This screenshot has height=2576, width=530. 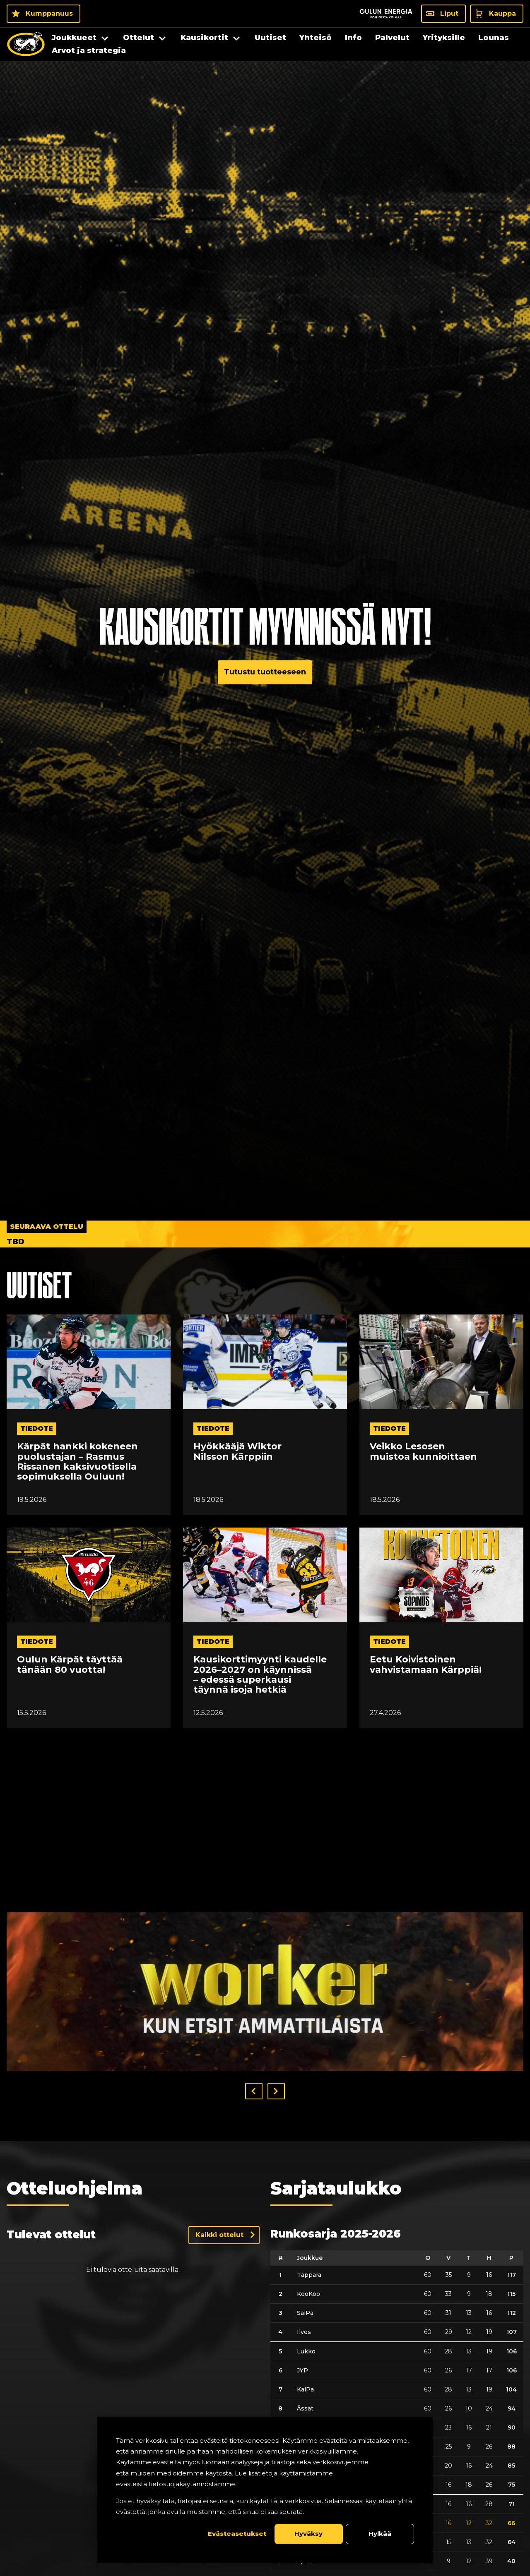 I want to click on Evästeasetukset, so click(x=237, y=2534).